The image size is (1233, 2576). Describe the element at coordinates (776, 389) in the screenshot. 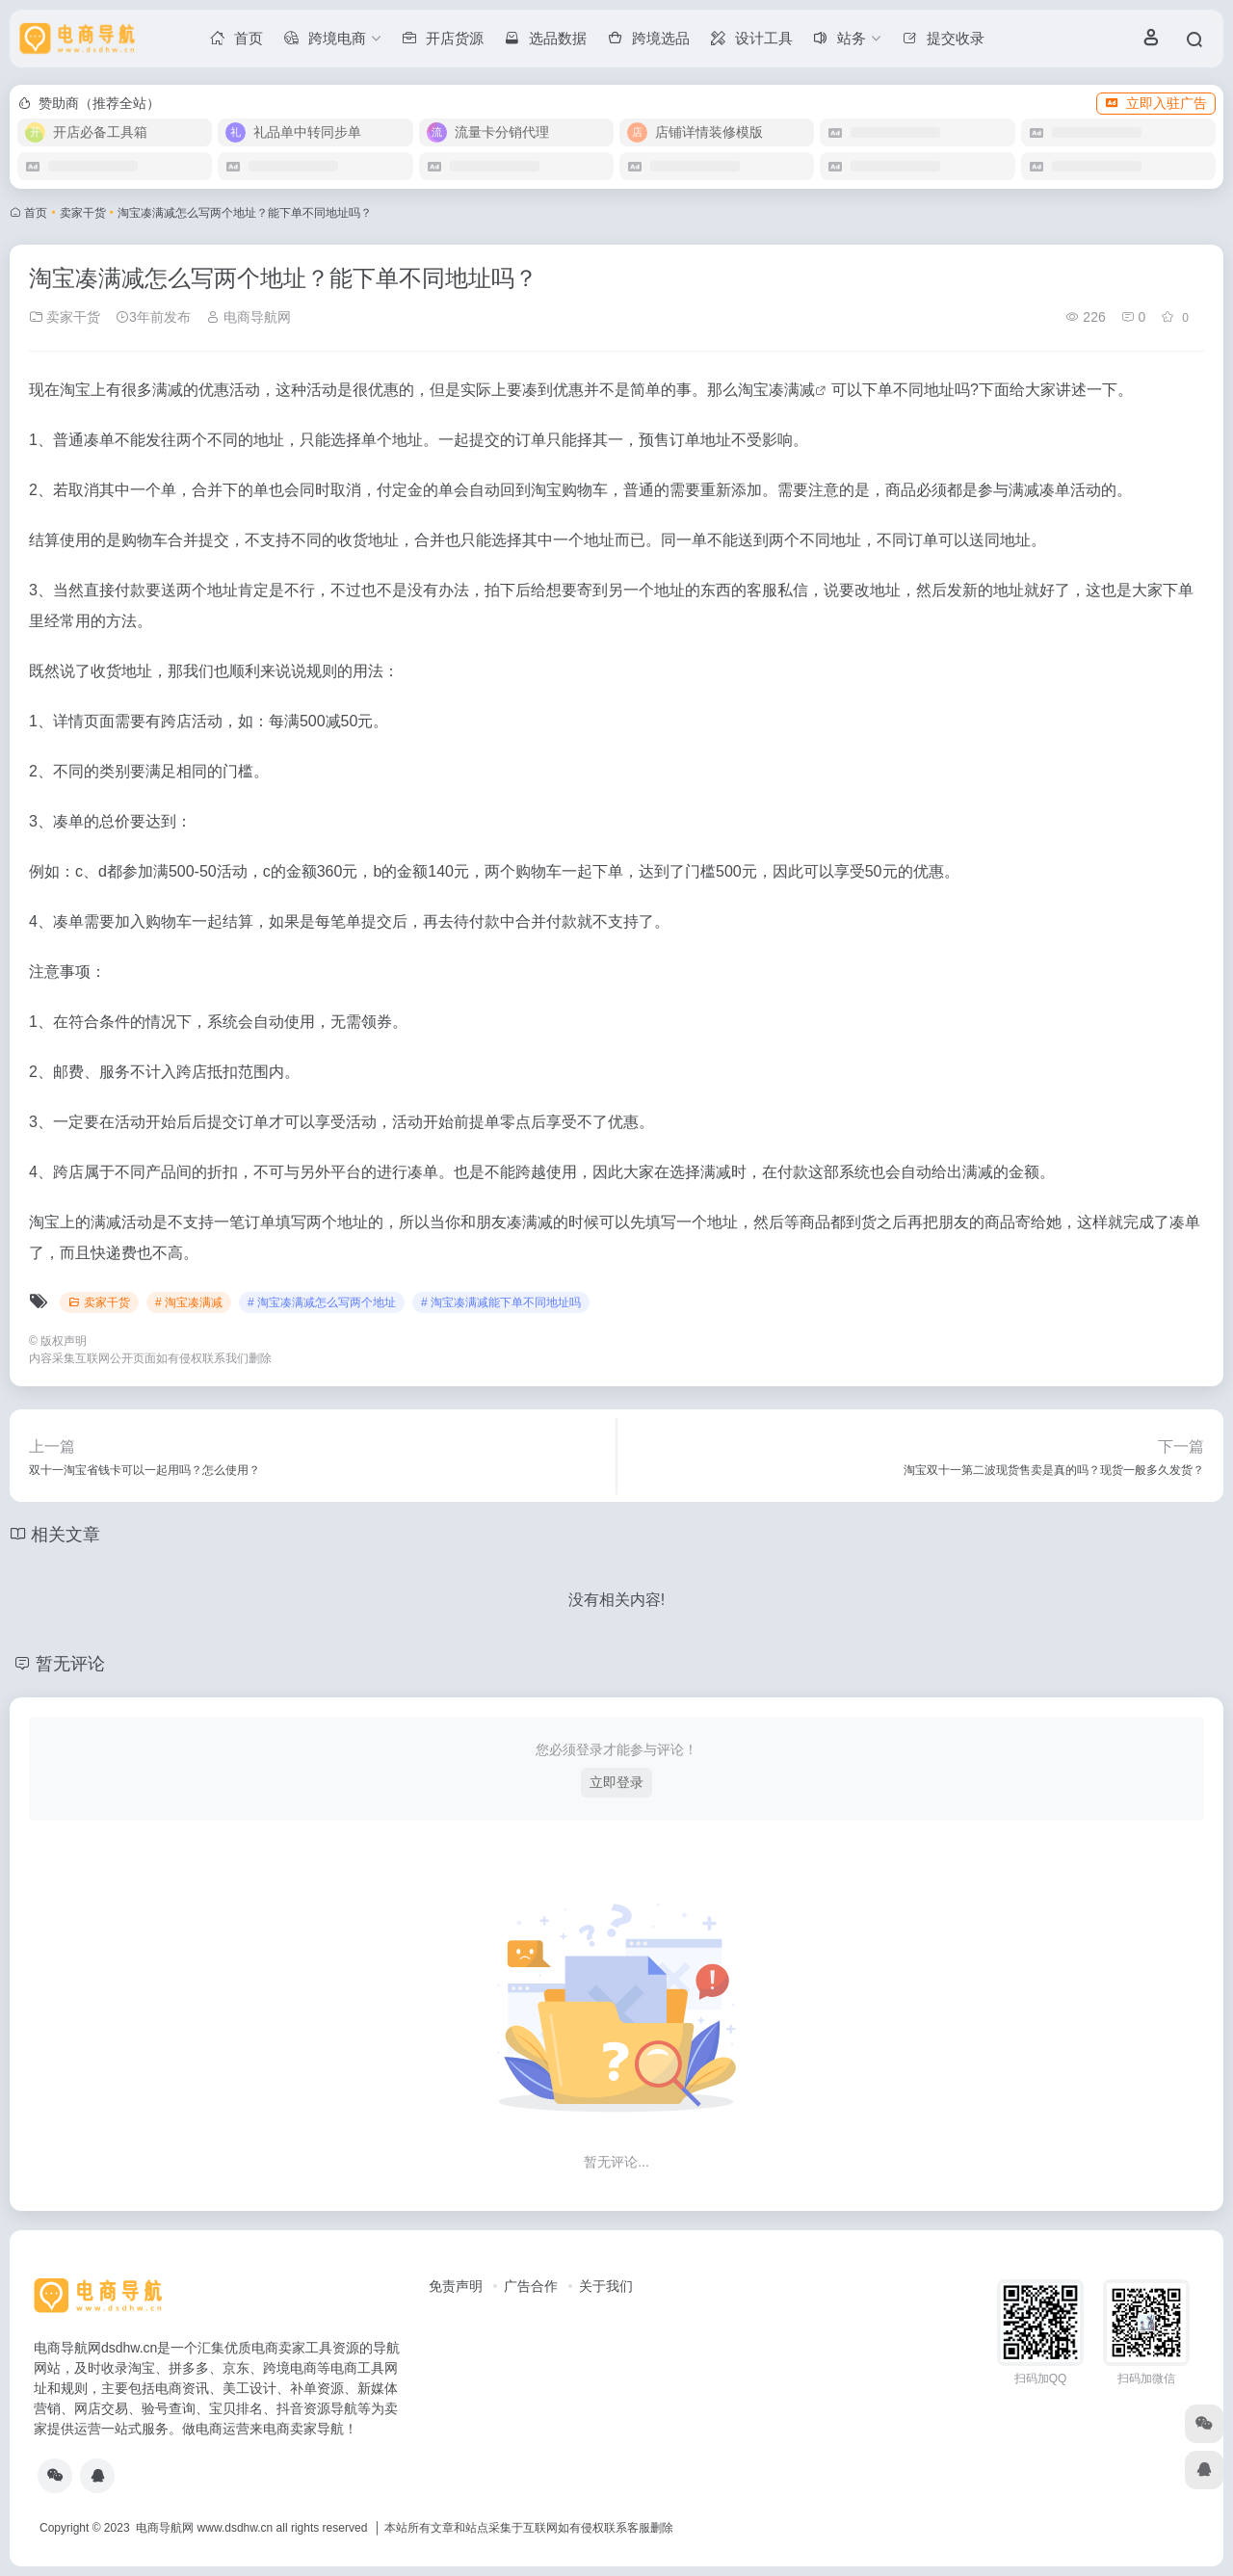

I see `淘宝凑满减` at that location.